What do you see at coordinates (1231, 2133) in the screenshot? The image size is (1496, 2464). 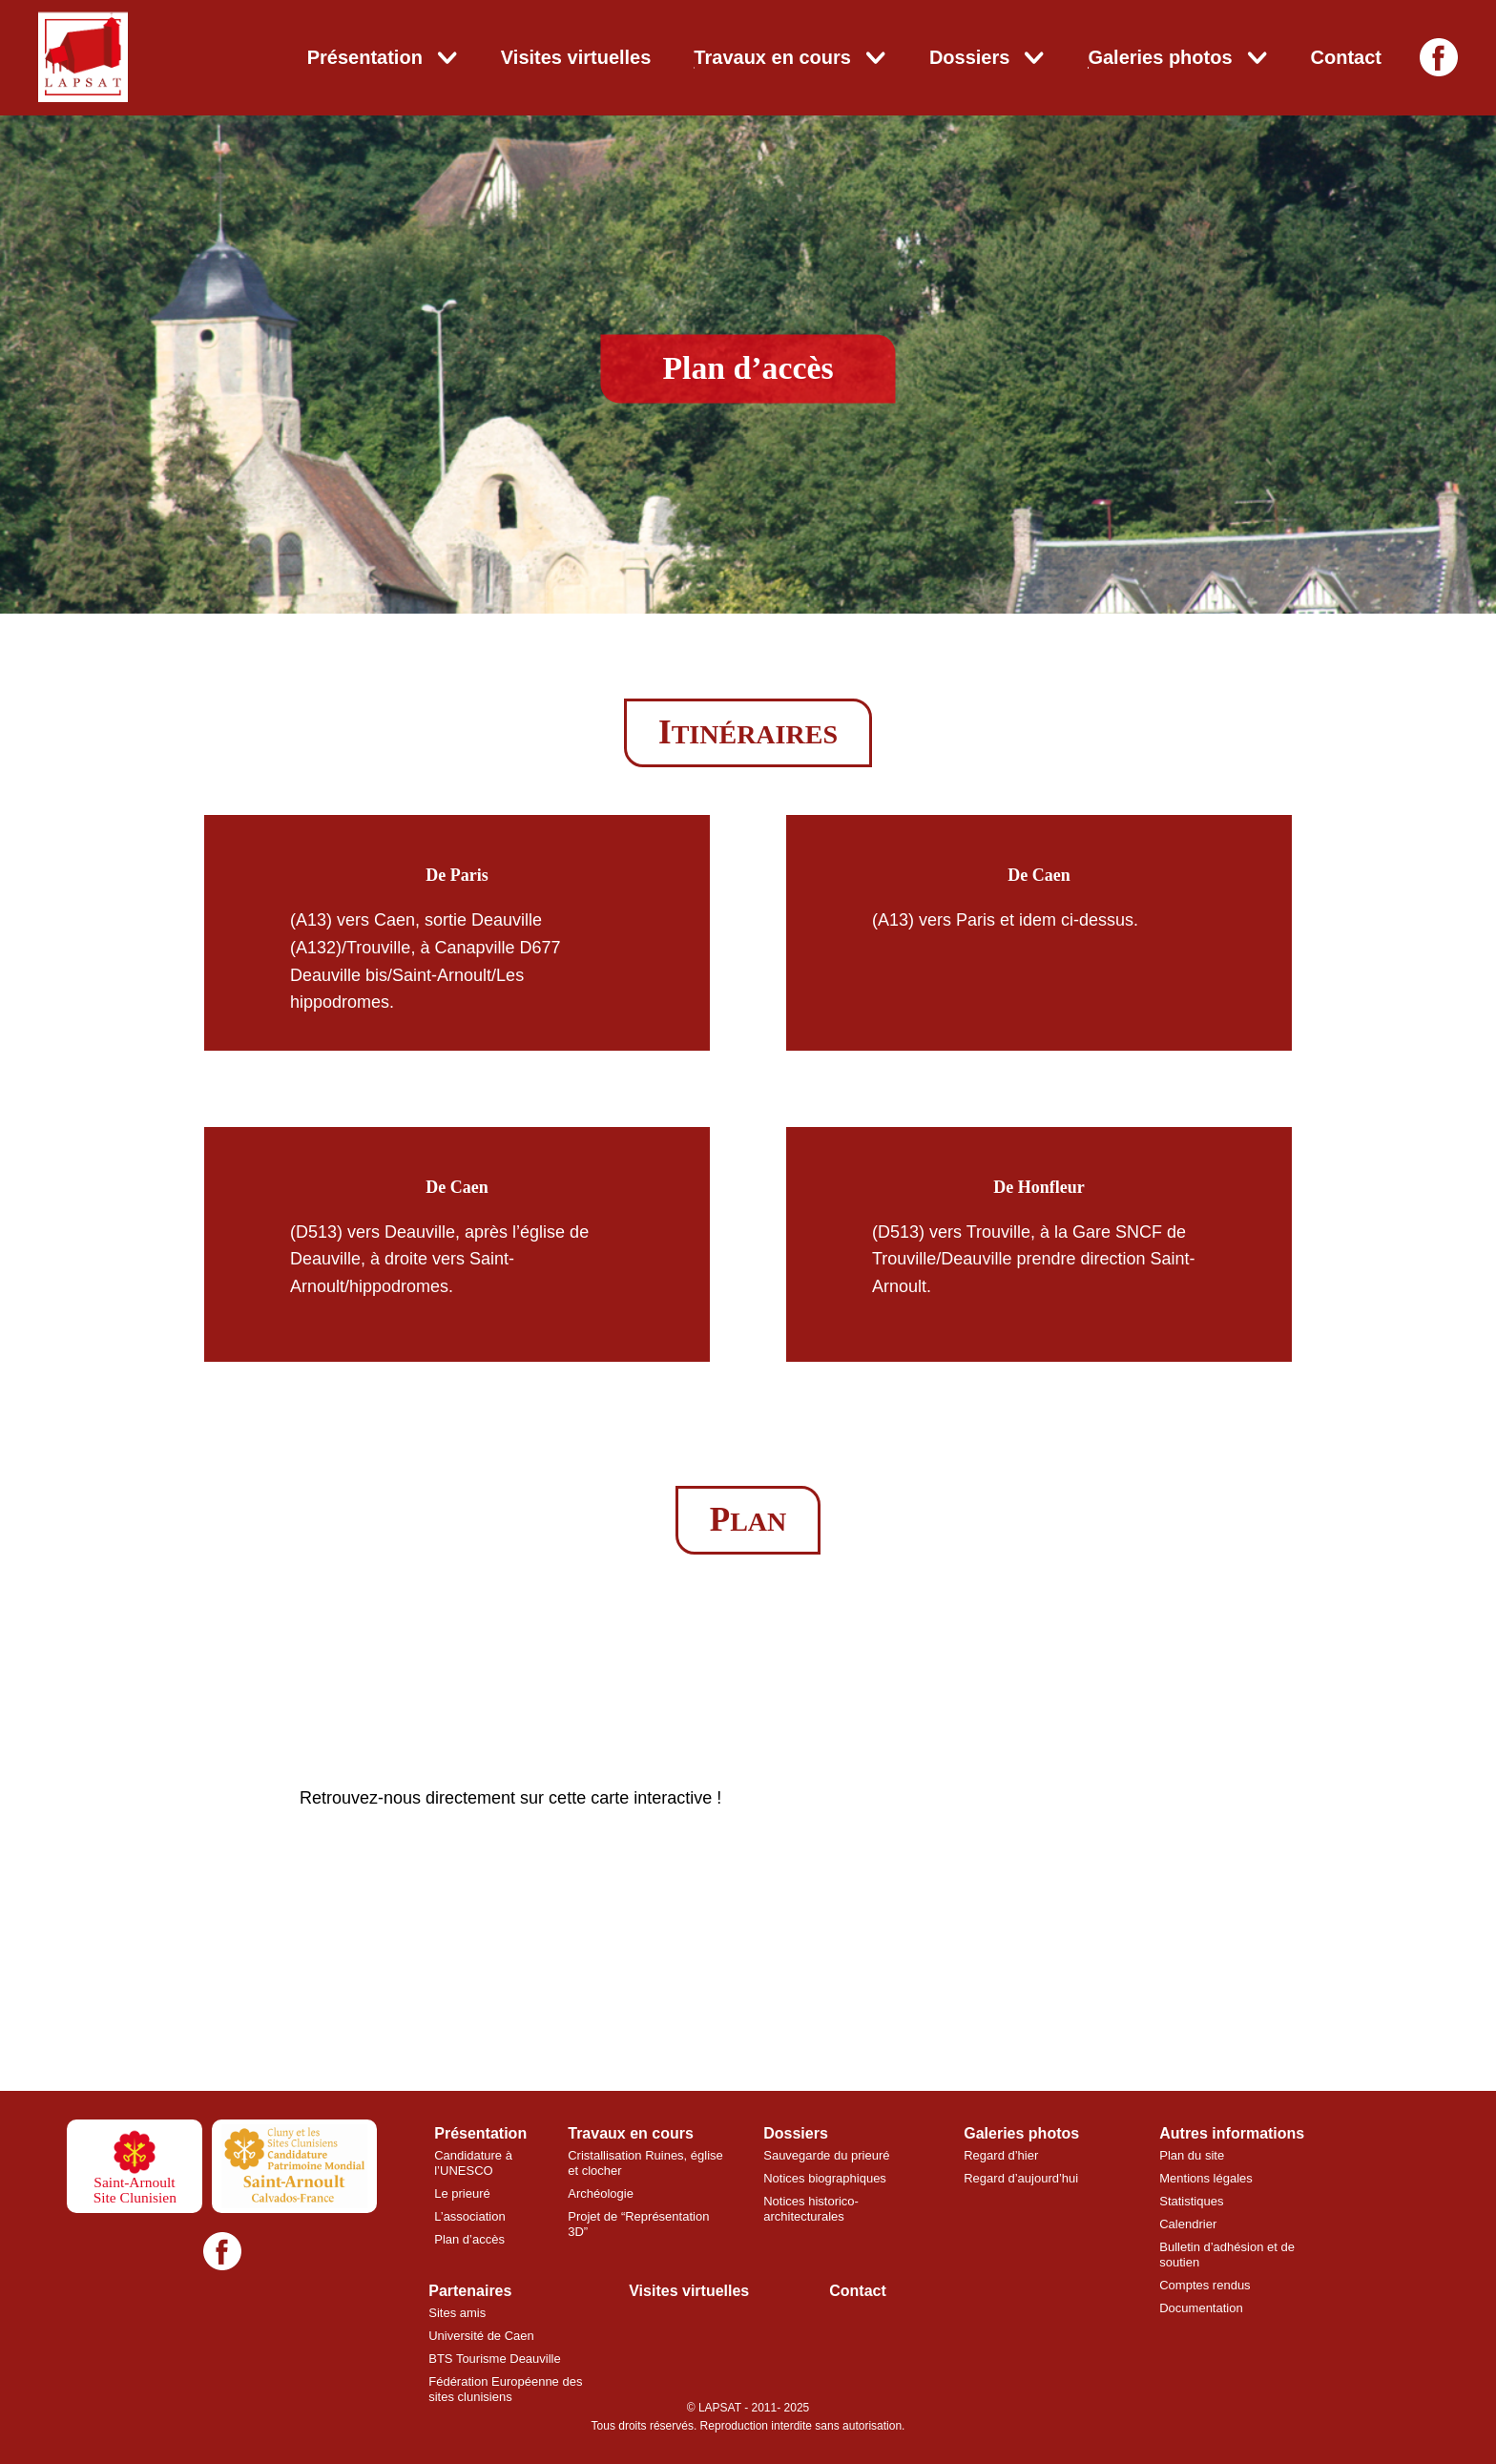 I see `Autres informations` at bounding box center [1231, 2133].